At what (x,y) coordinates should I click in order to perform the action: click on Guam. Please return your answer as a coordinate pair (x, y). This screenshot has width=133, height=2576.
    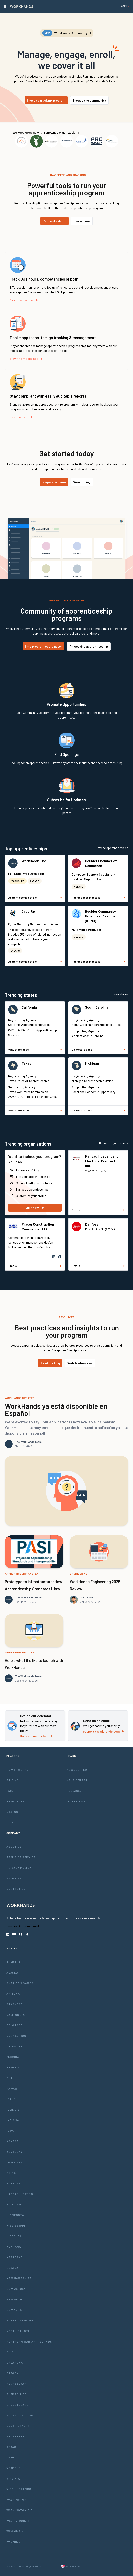
    Looking at the image, I should click on (10, 2078).